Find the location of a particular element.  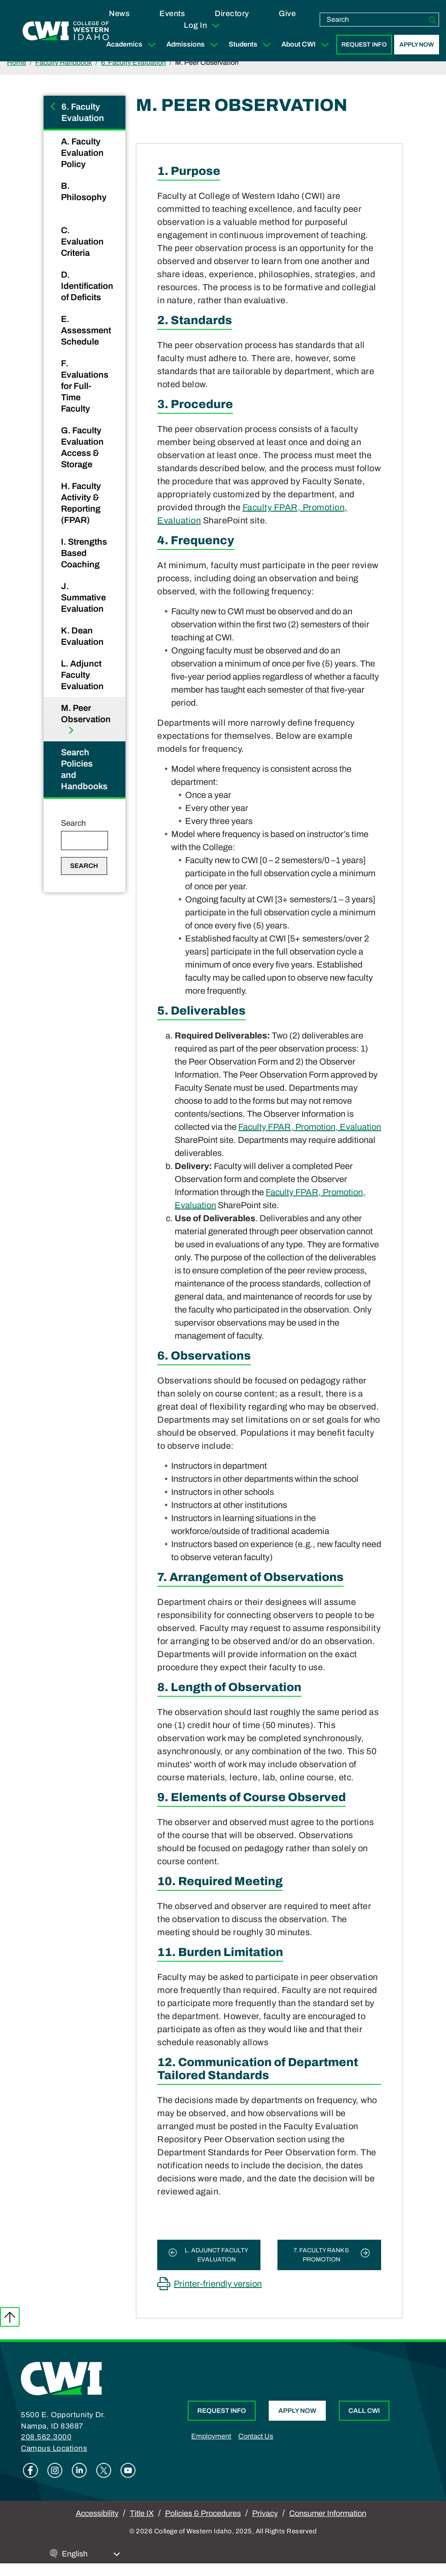

L. Adjunct Faculty Evaluation is located at coordinates (83, 675).